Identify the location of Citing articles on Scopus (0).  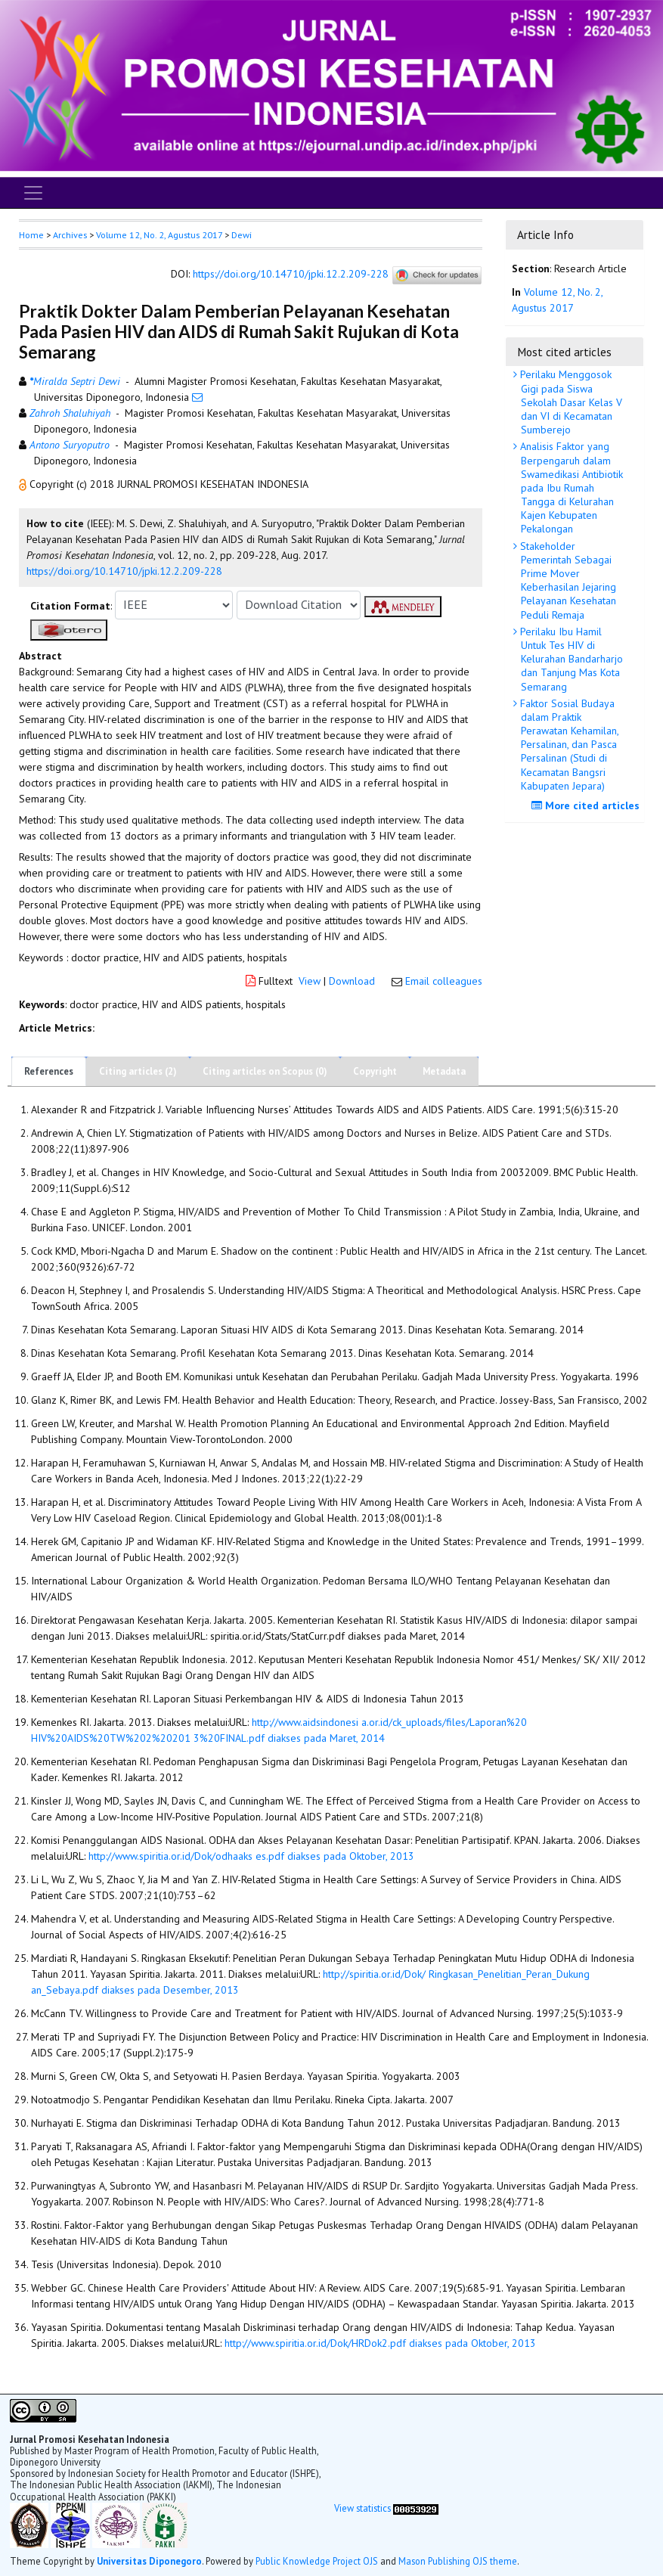
(265, 1071).